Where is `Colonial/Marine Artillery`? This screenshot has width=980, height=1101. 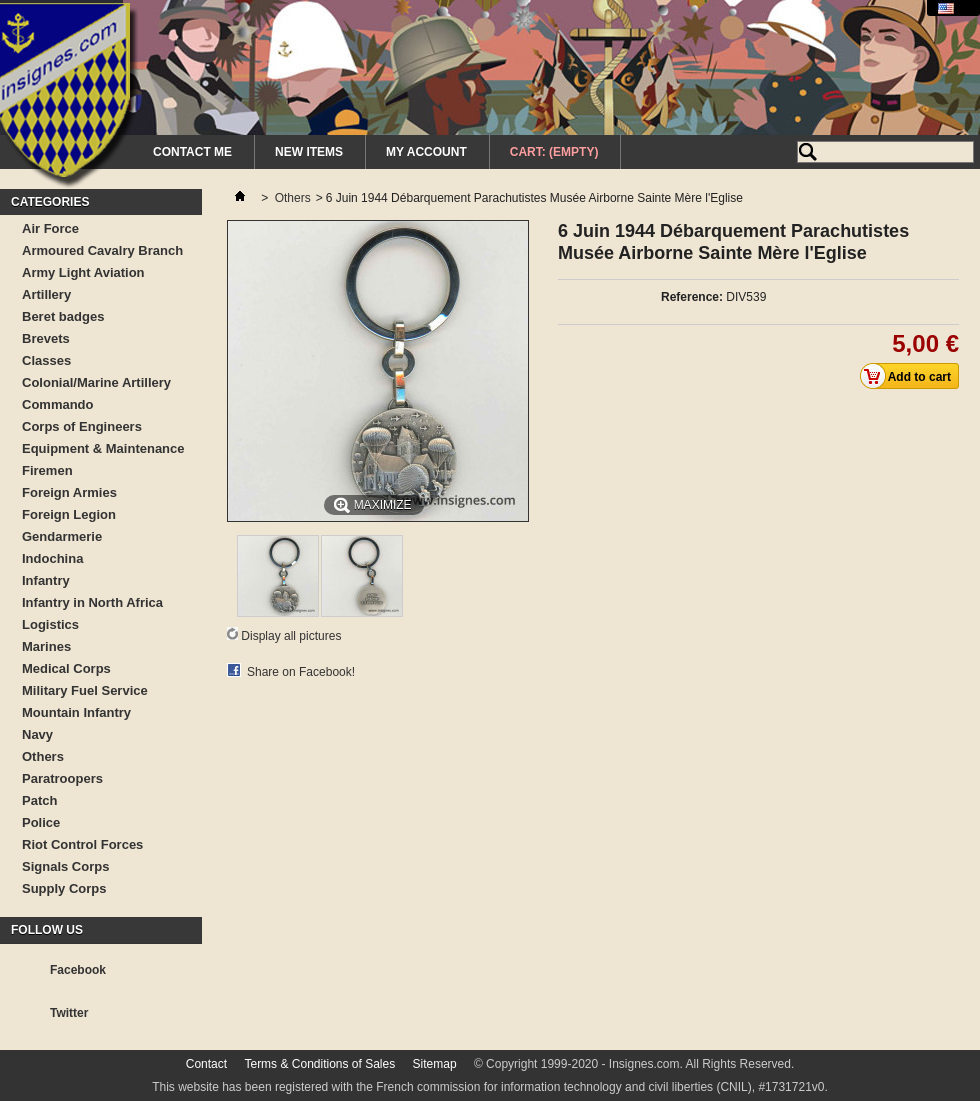
Colonial/Marine Artillery is located at coordinates (96, 382).